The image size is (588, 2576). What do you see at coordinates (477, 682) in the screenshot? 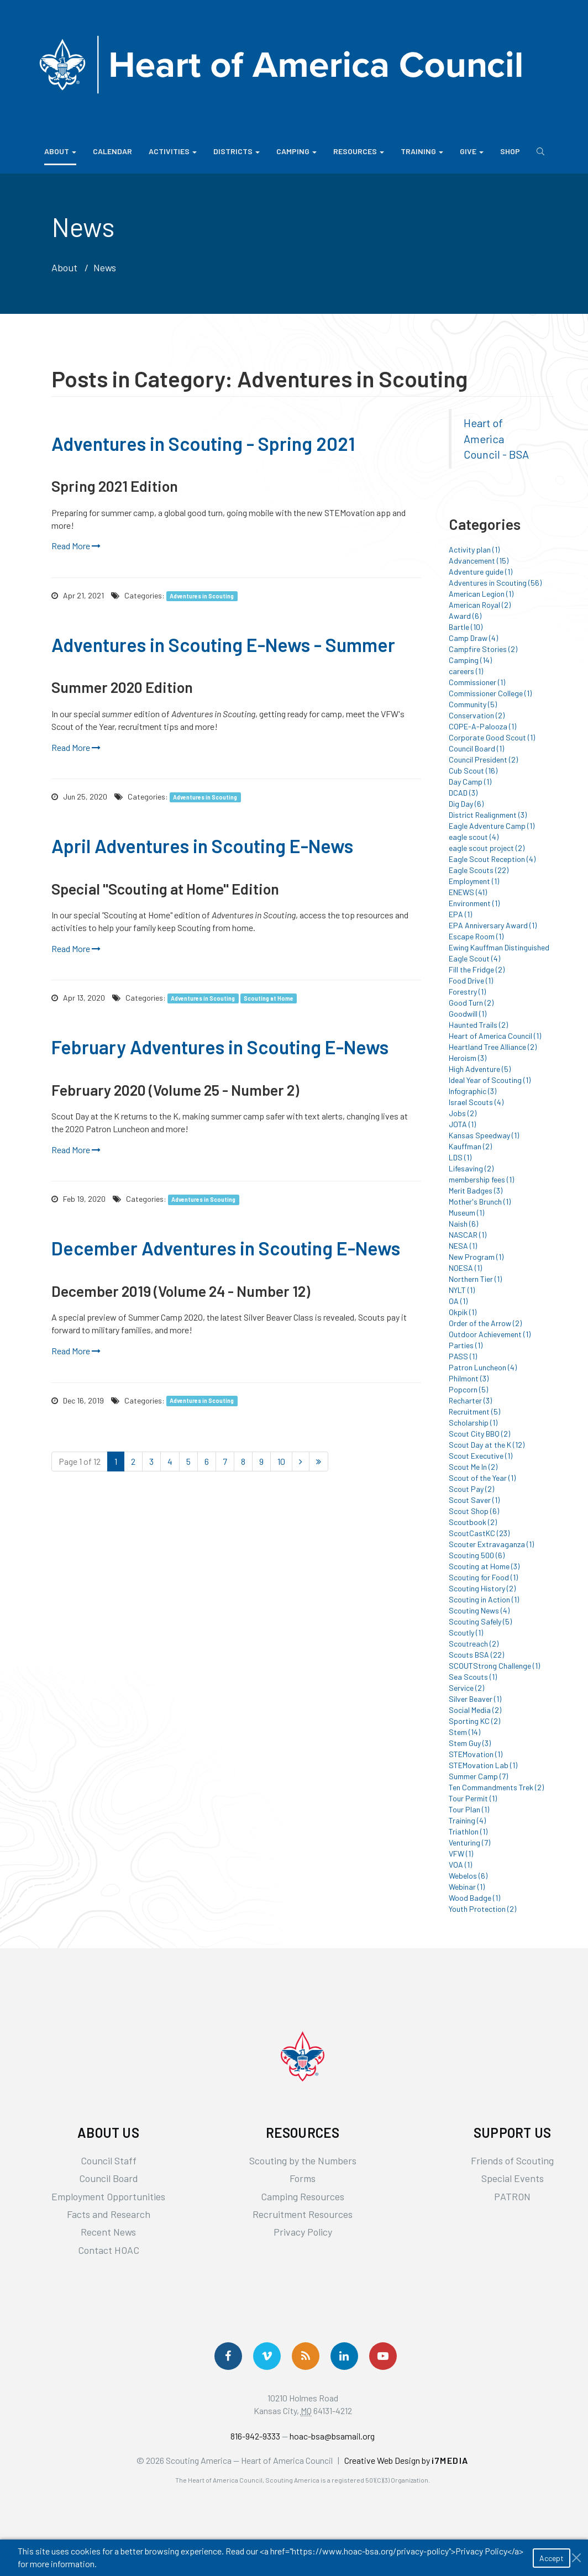
I see `Commissioner (1)` at bounding box center [477, 682].